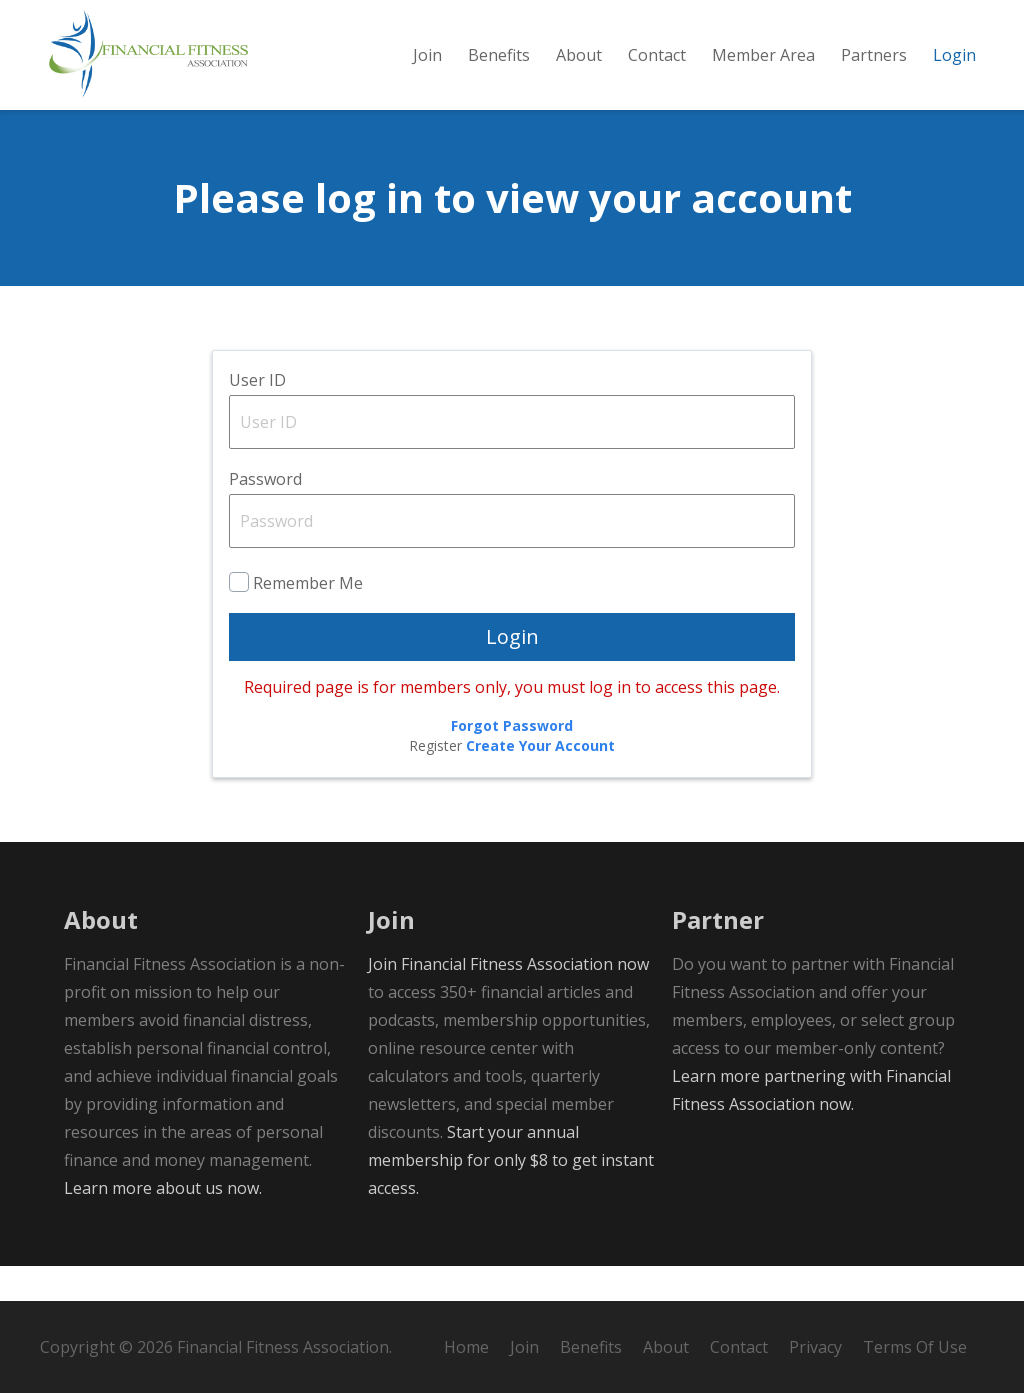  Describe the element at coordinates (591, 1347) in the screenshot. I see `Benefits` at that location.